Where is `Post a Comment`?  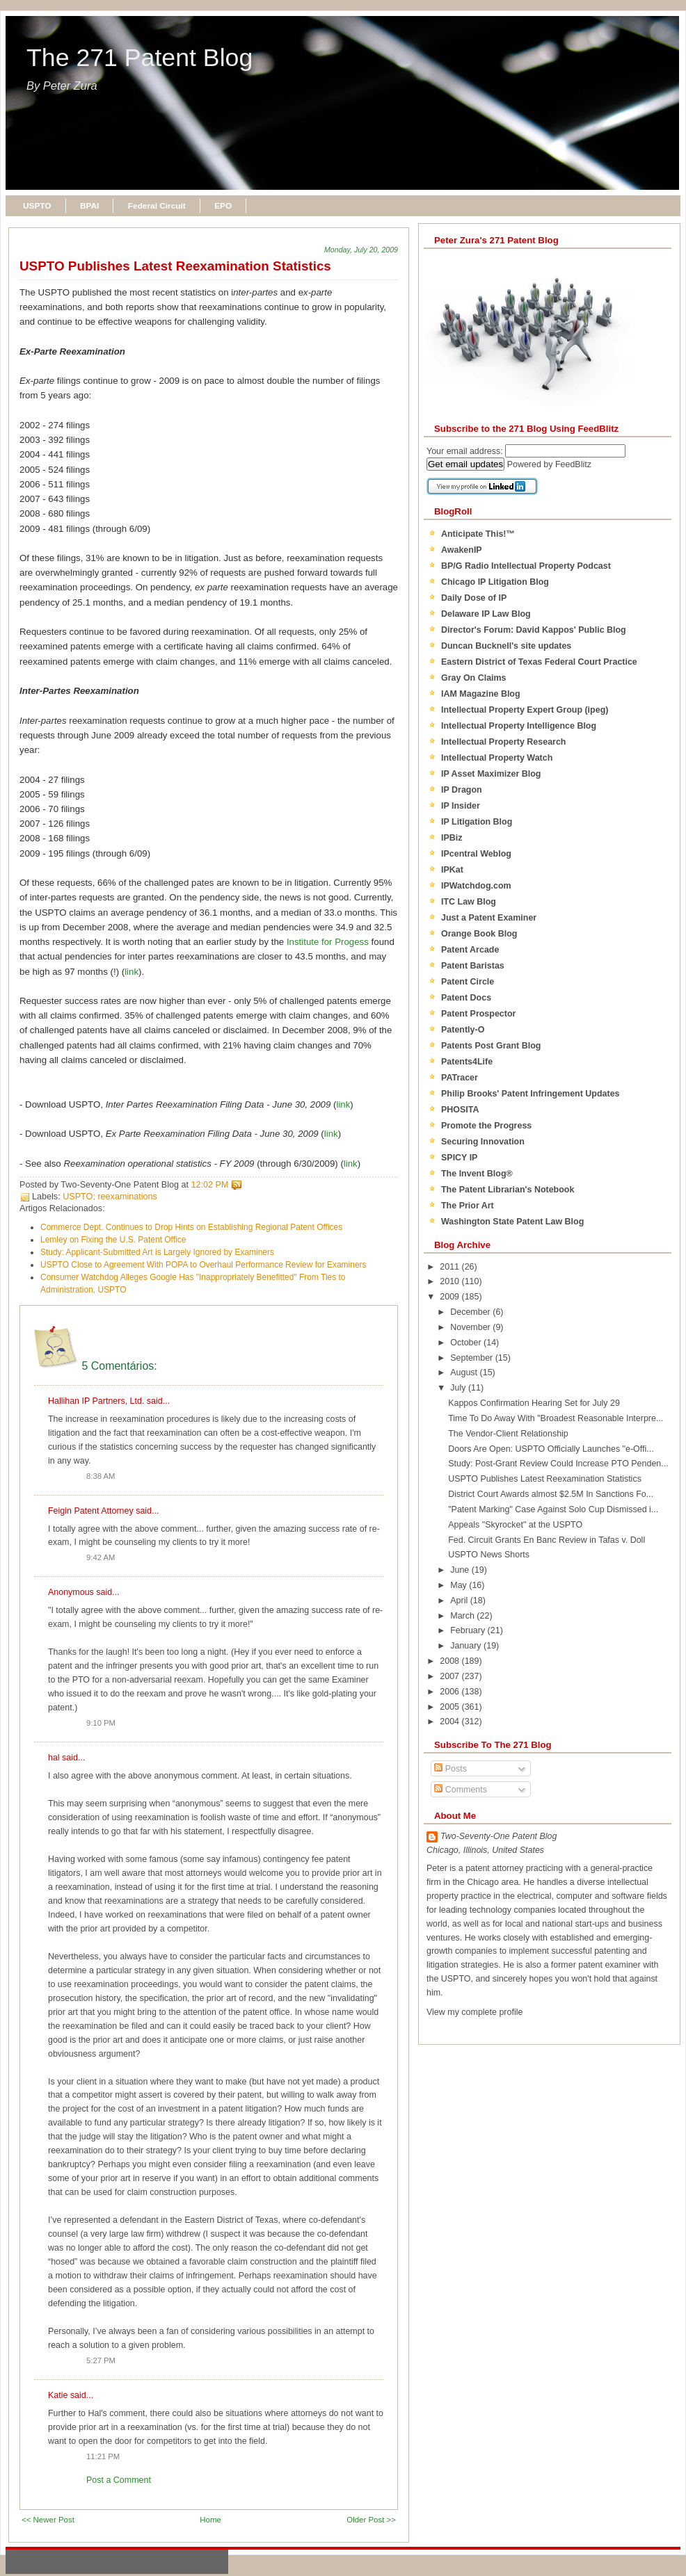
Post a Comment is located at coordinates (118, 2480).